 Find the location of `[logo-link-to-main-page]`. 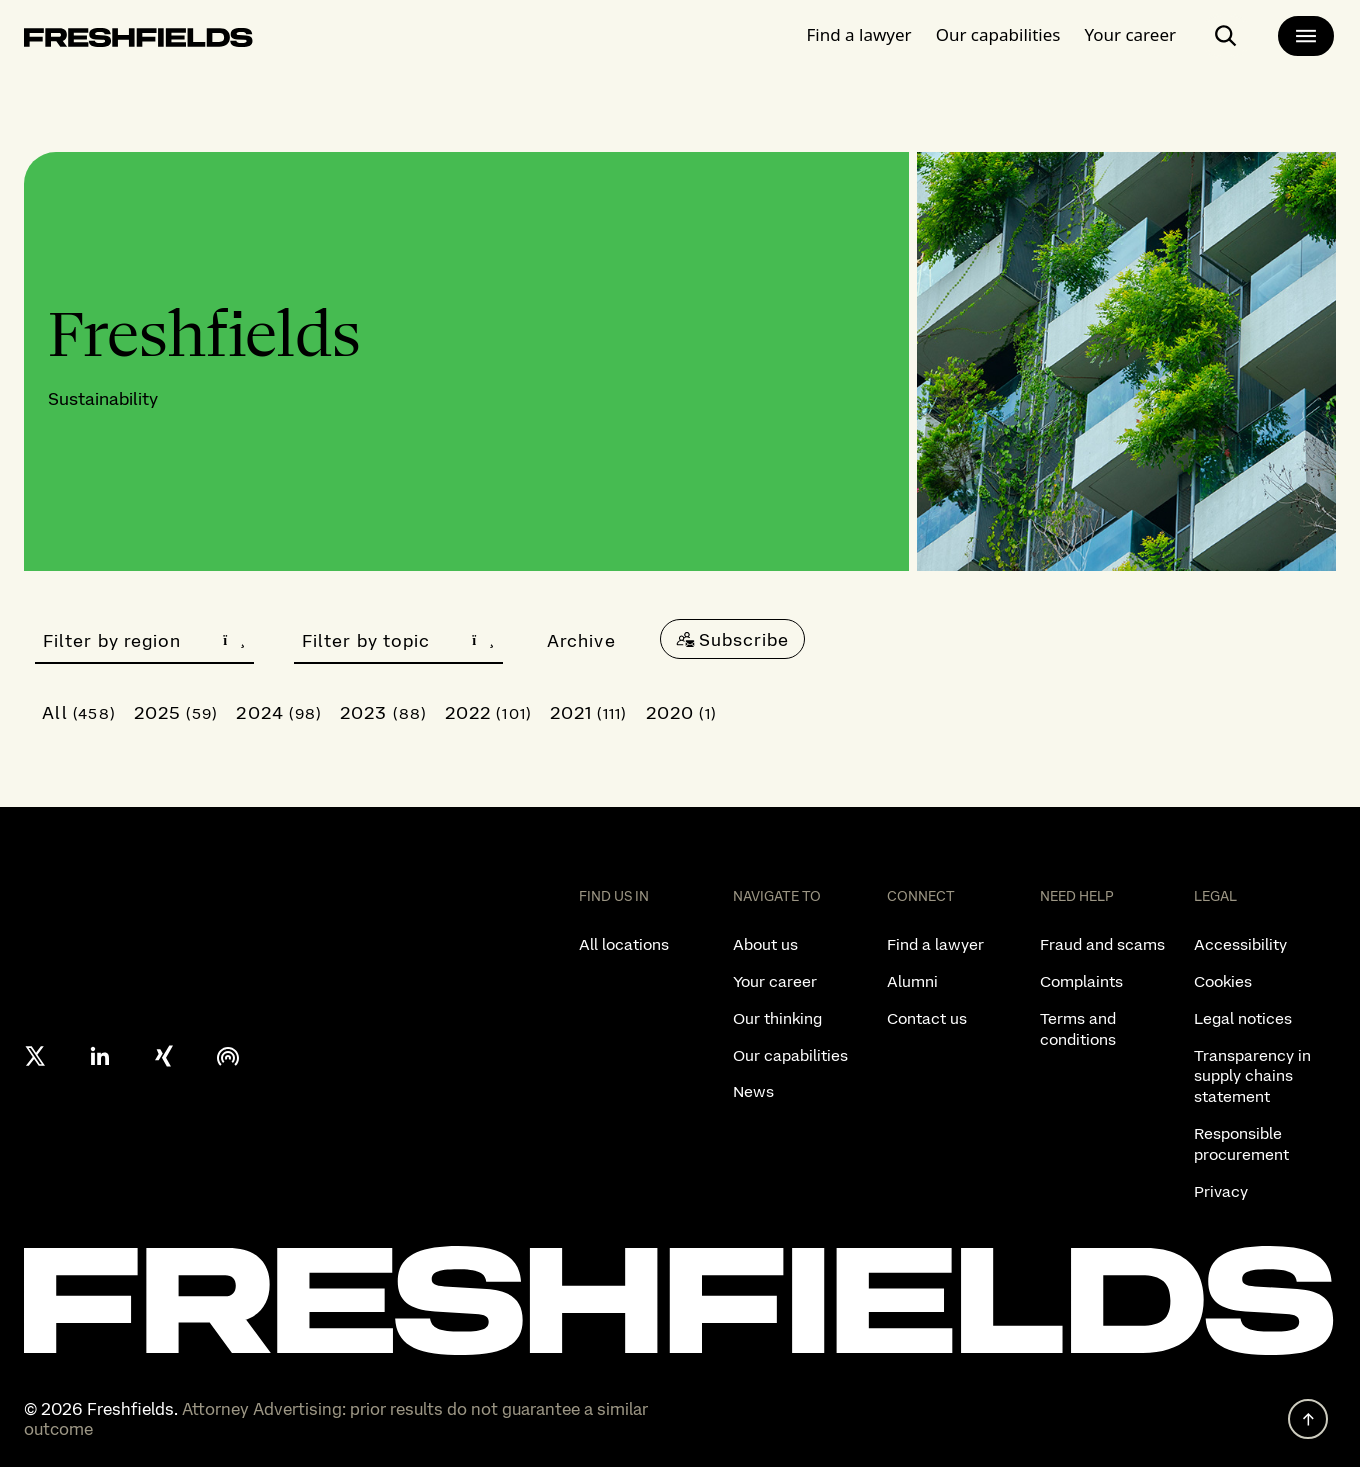

[logo-link-to-main-page] is located at coordinates (138, 41).